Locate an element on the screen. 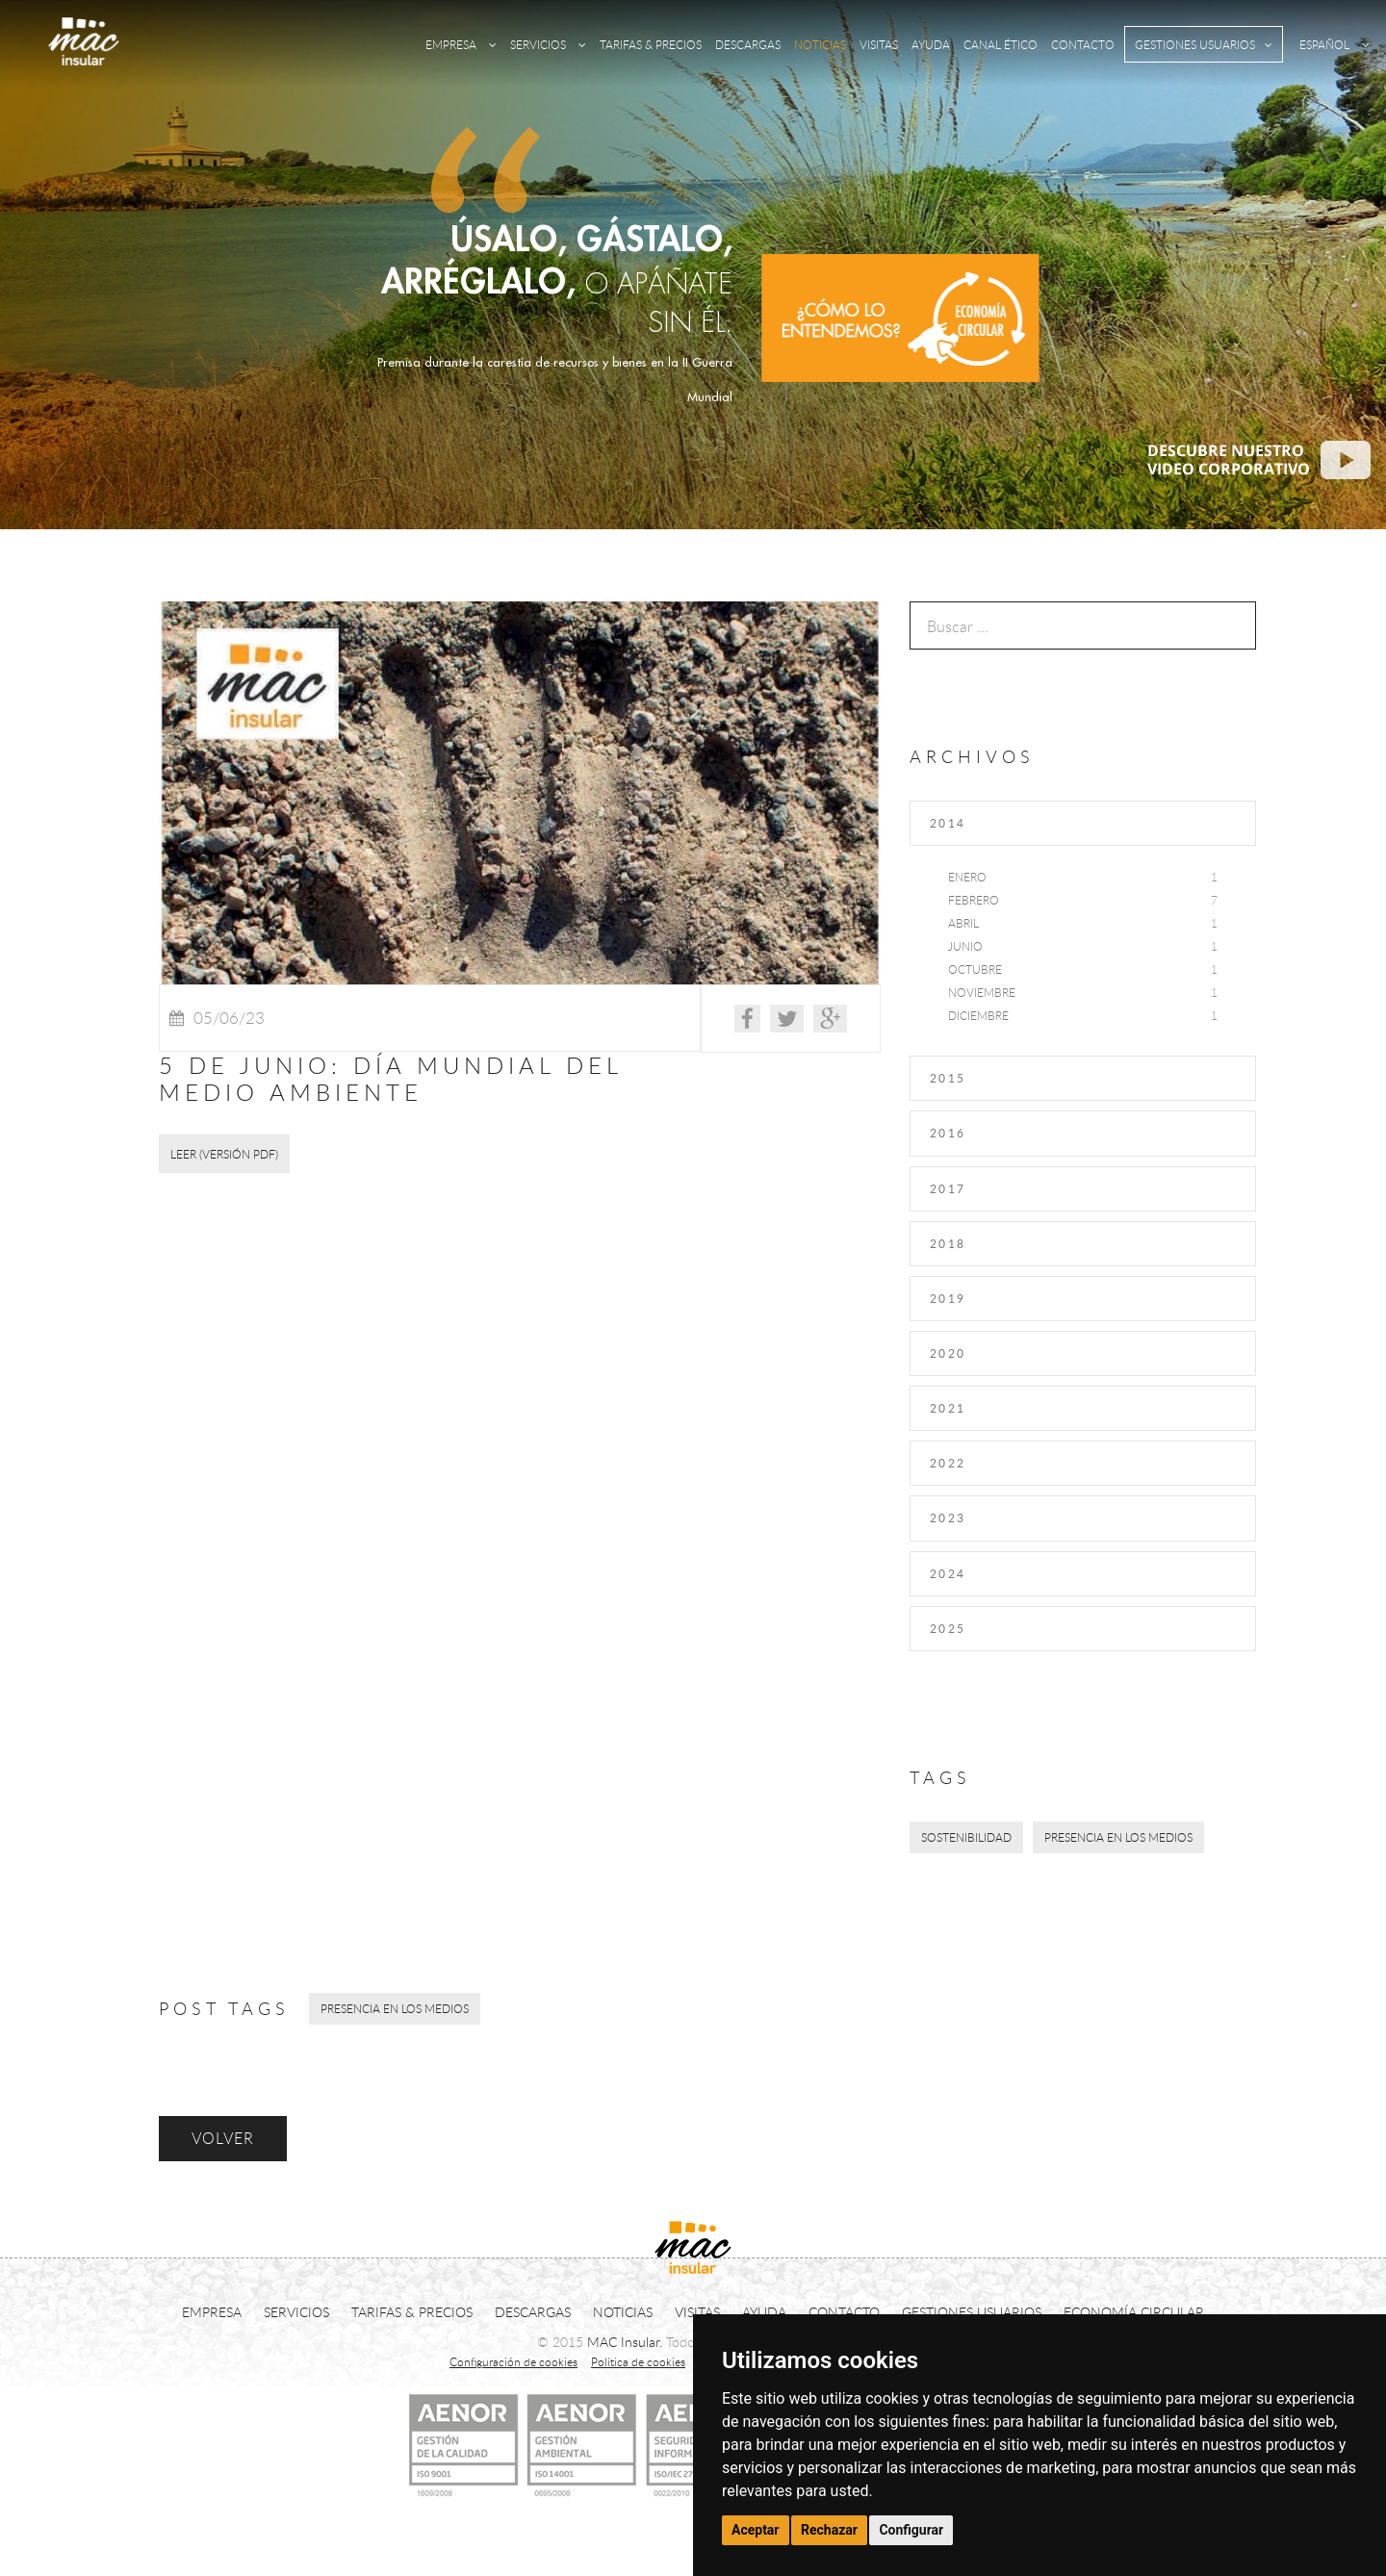  CONTACTO is located at coordinates (1083, 44).